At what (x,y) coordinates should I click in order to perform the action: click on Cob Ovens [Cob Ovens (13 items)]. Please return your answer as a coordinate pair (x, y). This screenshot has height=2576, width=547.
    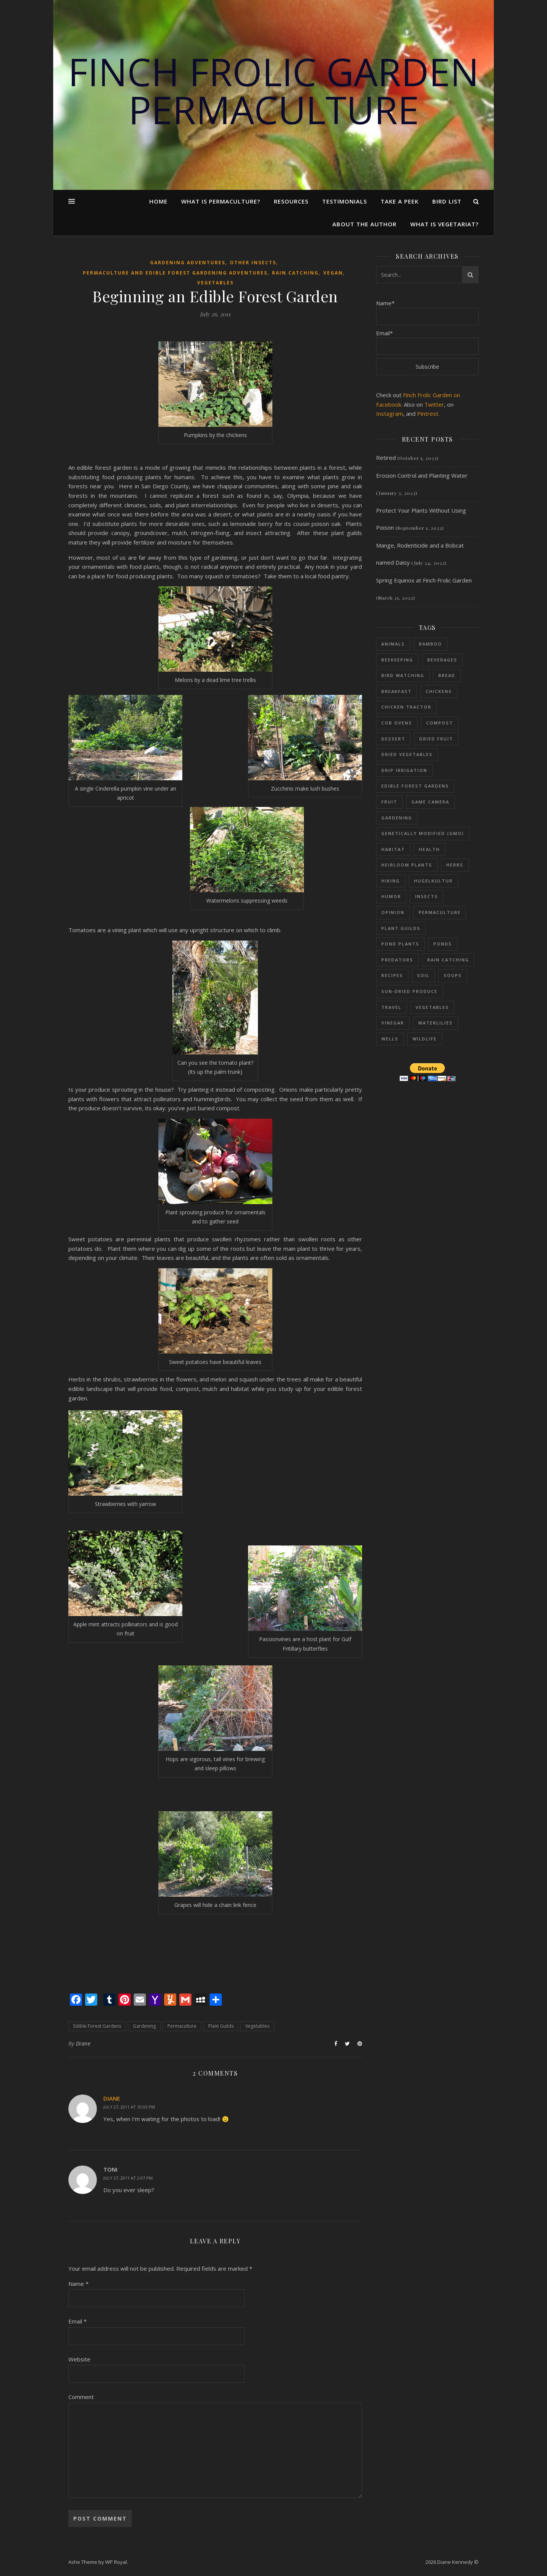
    Looking at the image, I should click on (396, 723).